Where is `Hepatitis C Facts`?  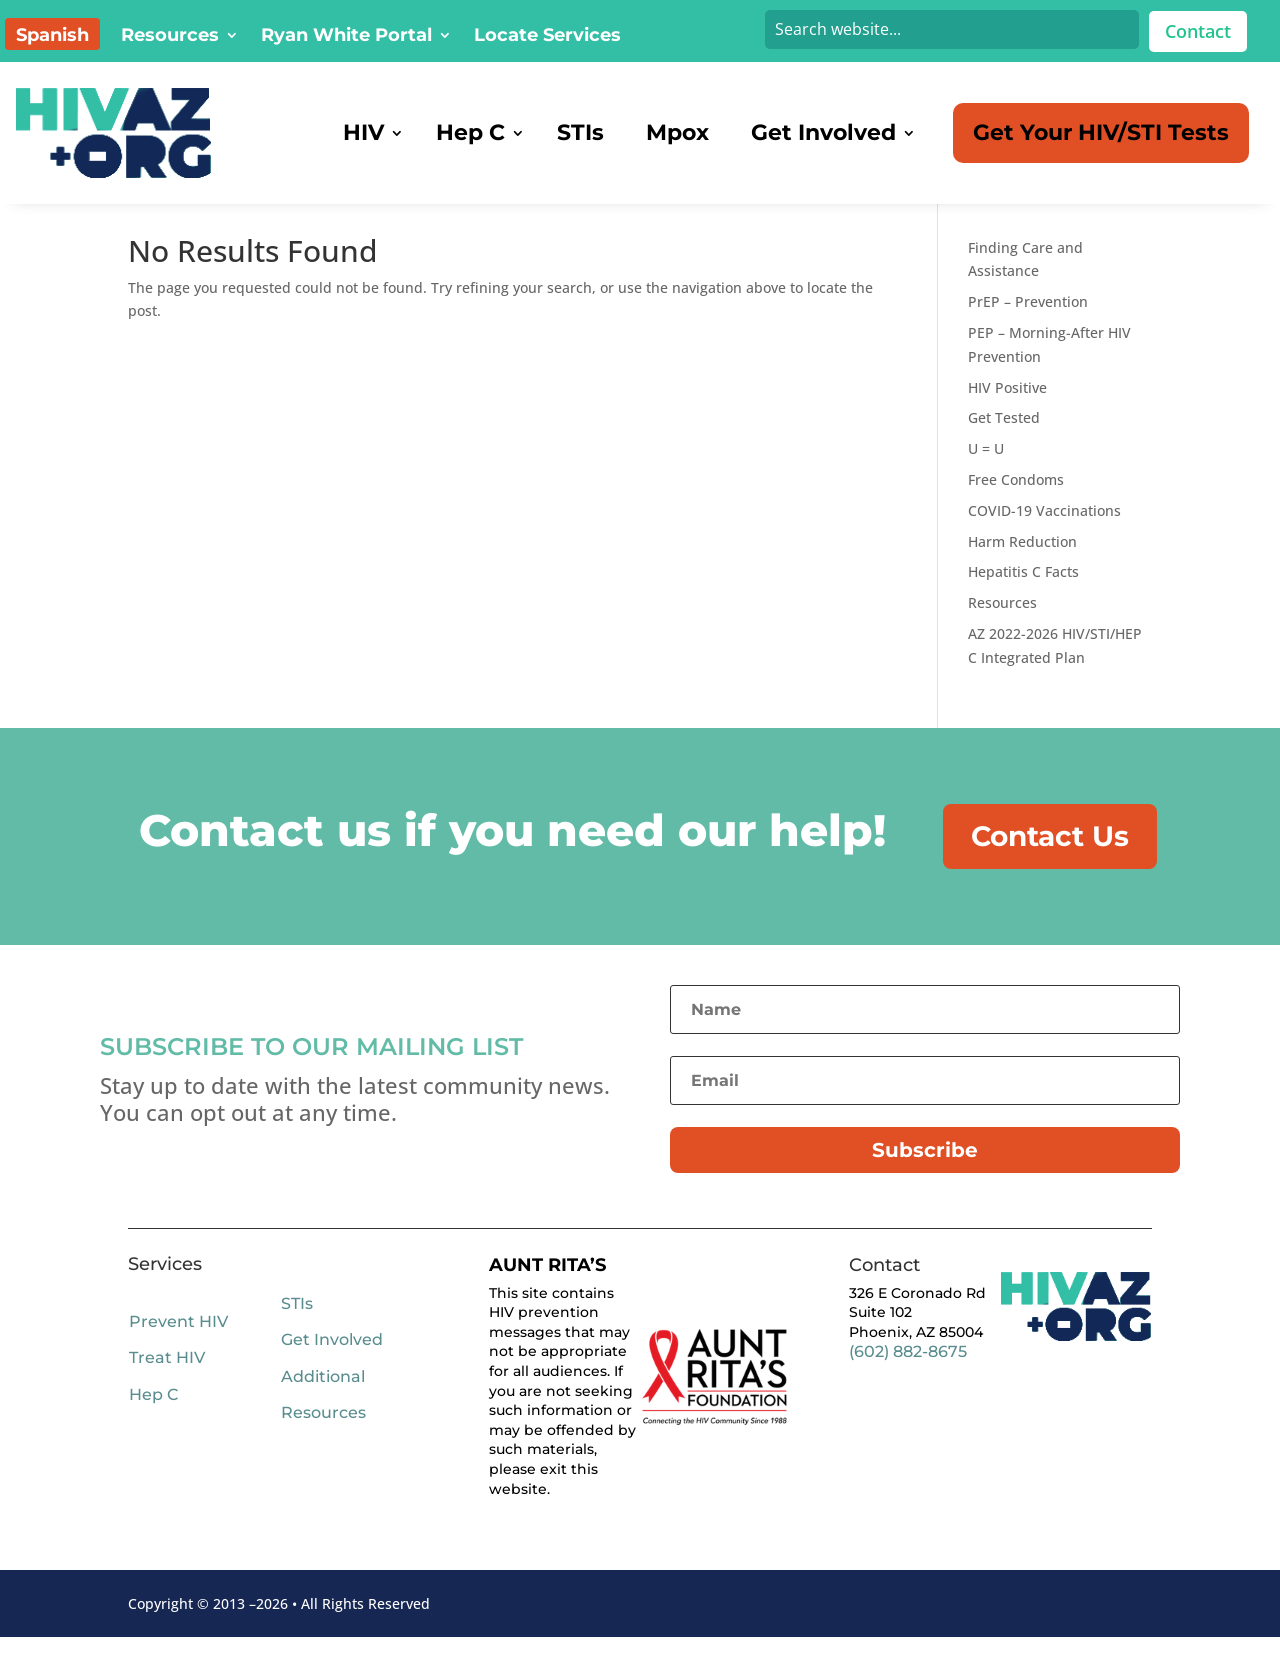 Hepatitis C Facts is located at coordinates (1023, 597).